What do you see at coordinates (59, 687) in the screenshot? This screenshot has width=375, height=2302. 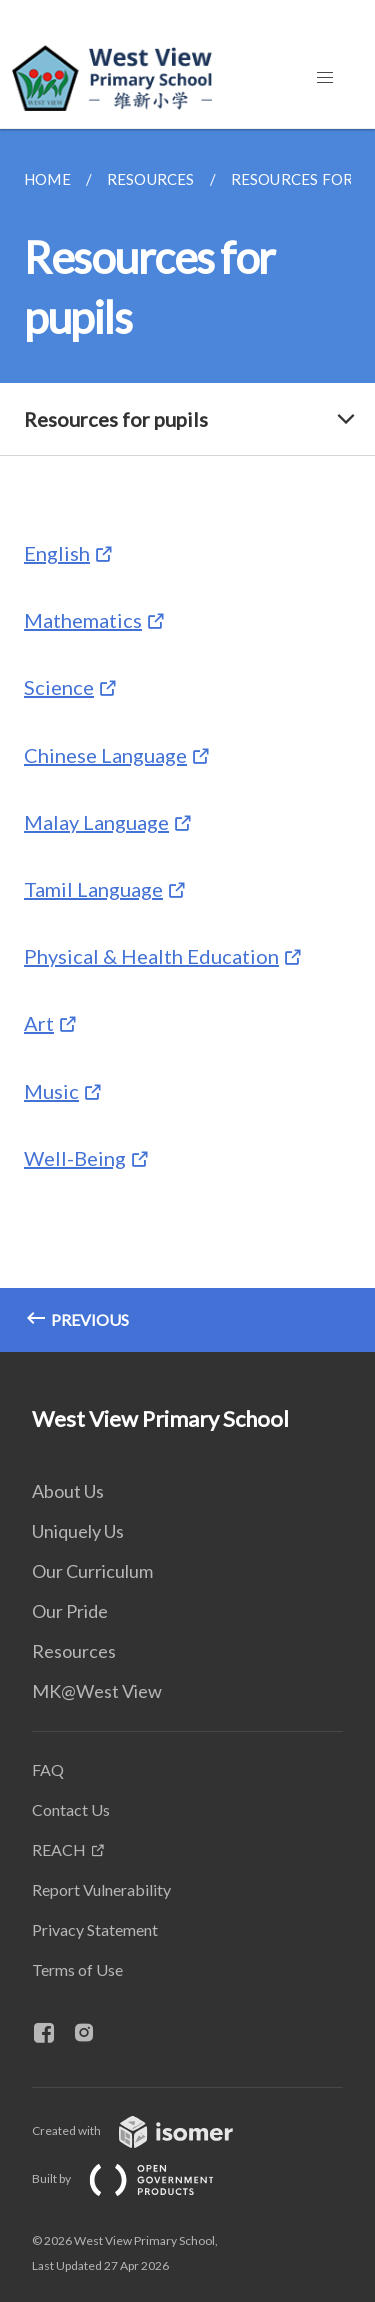 I see `Science` at bounding box center [59, 687].